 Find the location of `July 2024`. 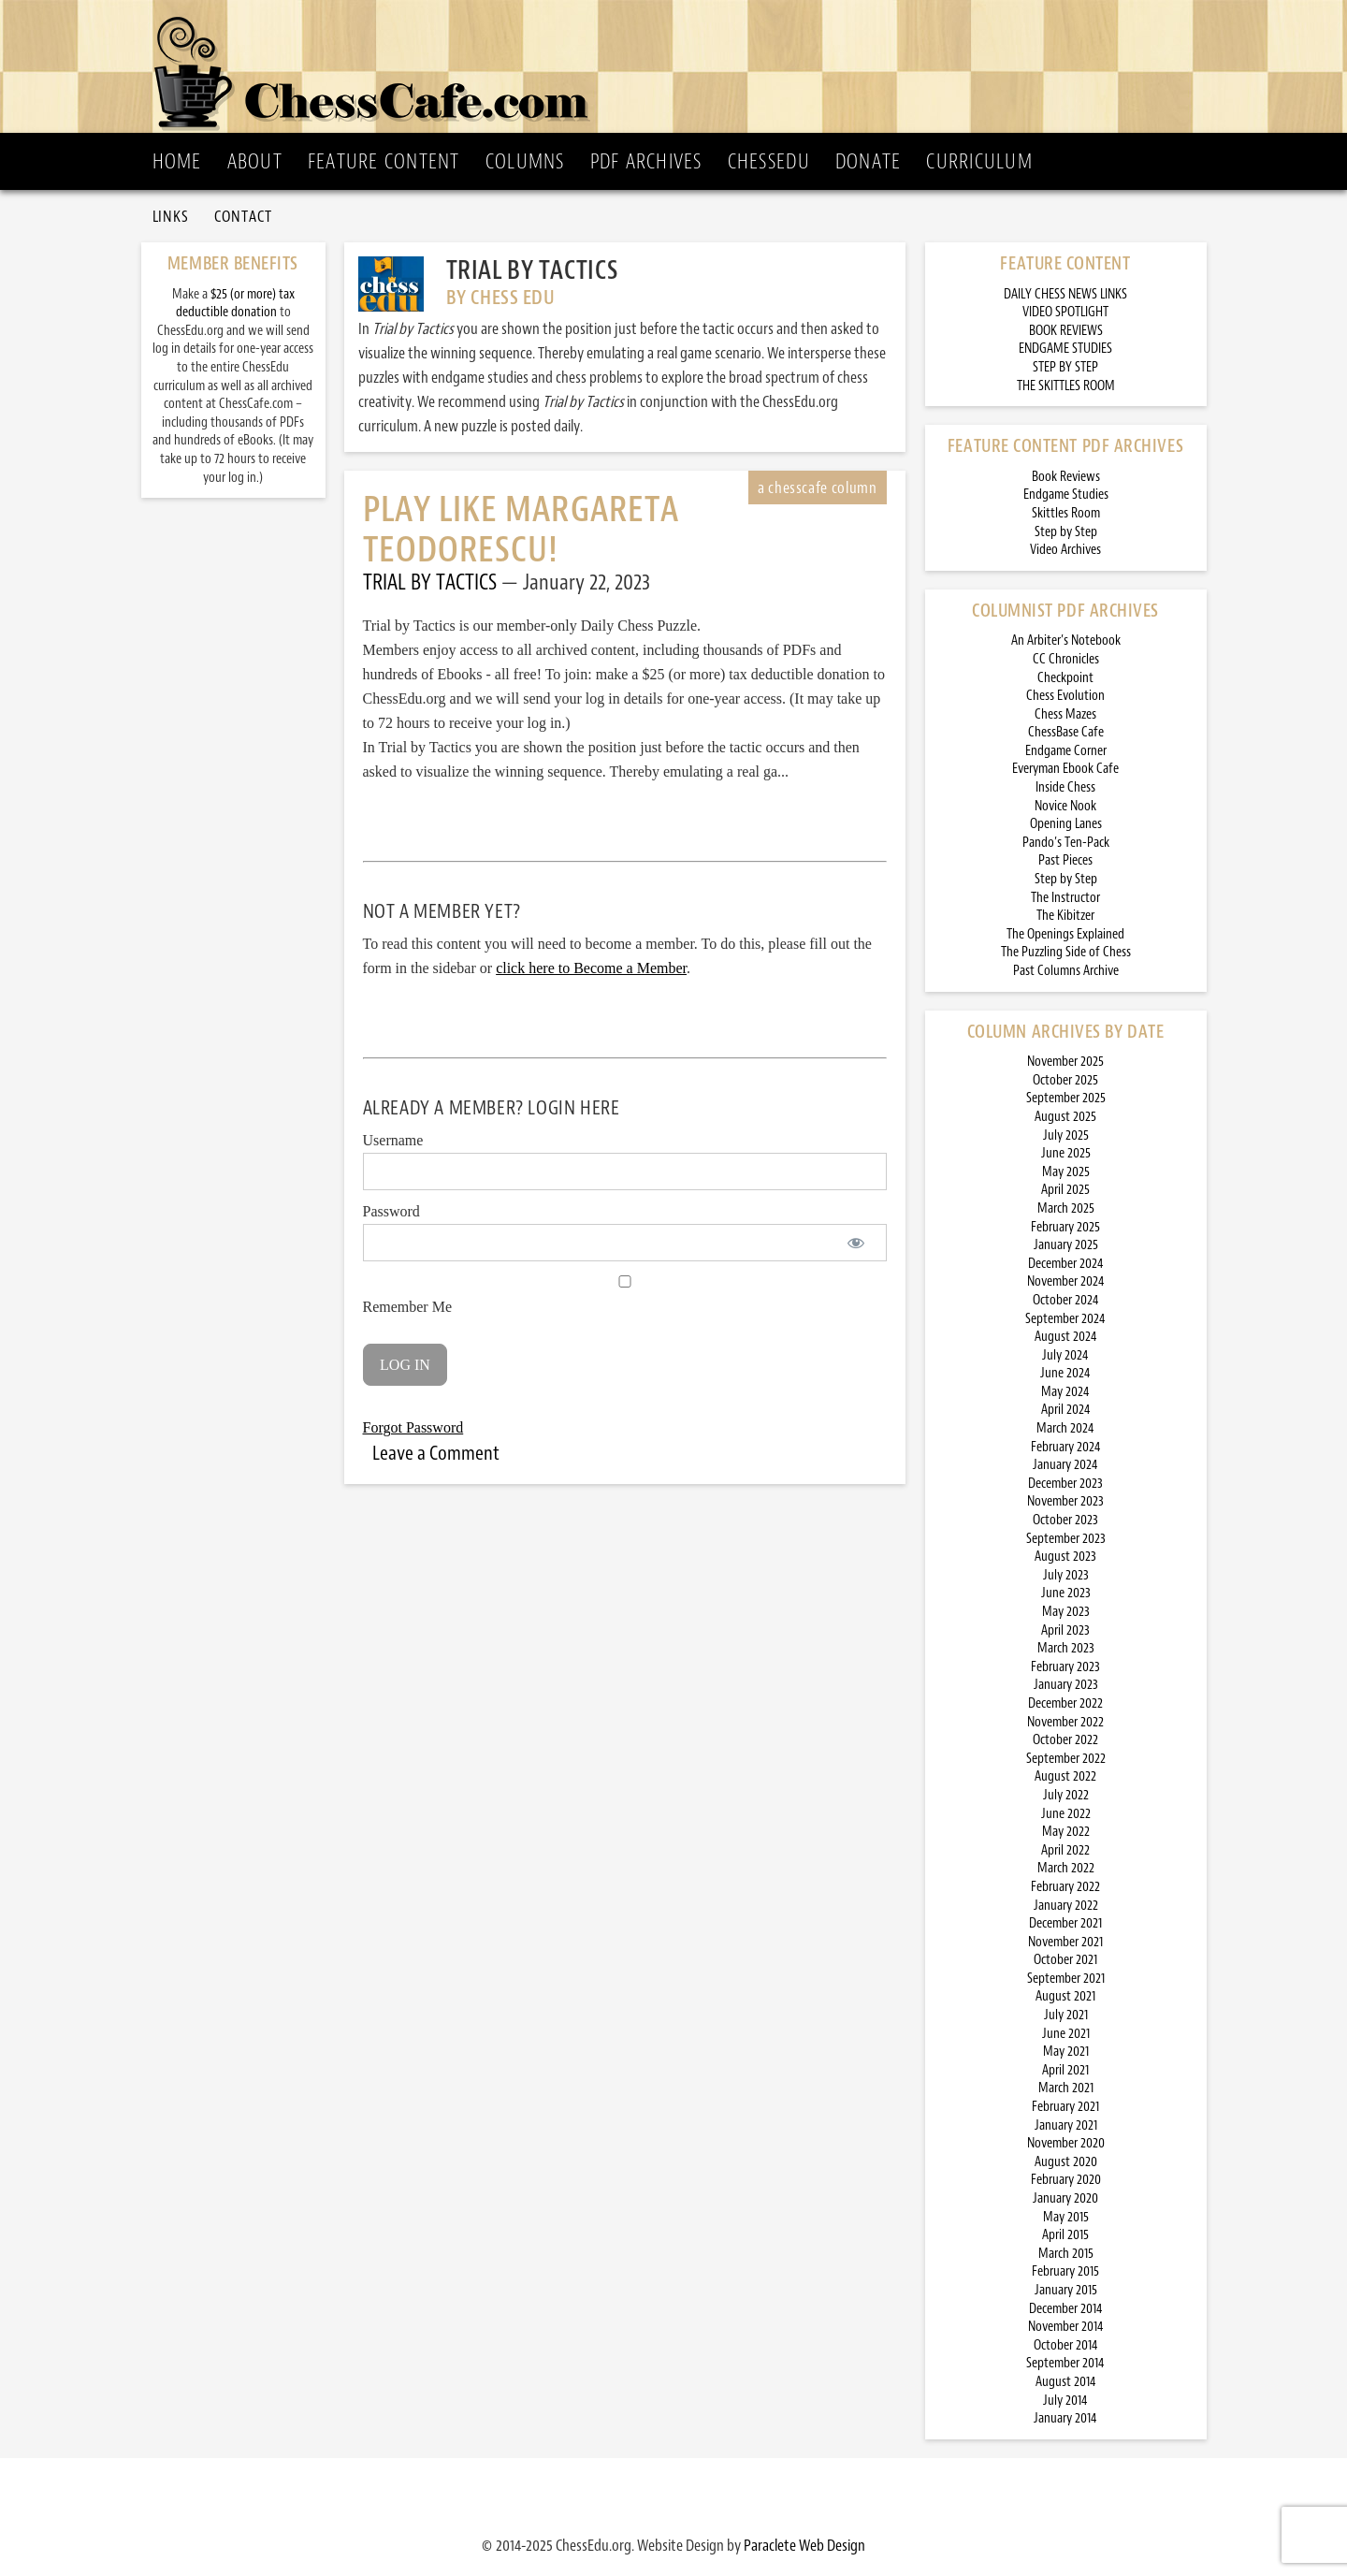

July 2024 is located at coordinates (1065, 1355).